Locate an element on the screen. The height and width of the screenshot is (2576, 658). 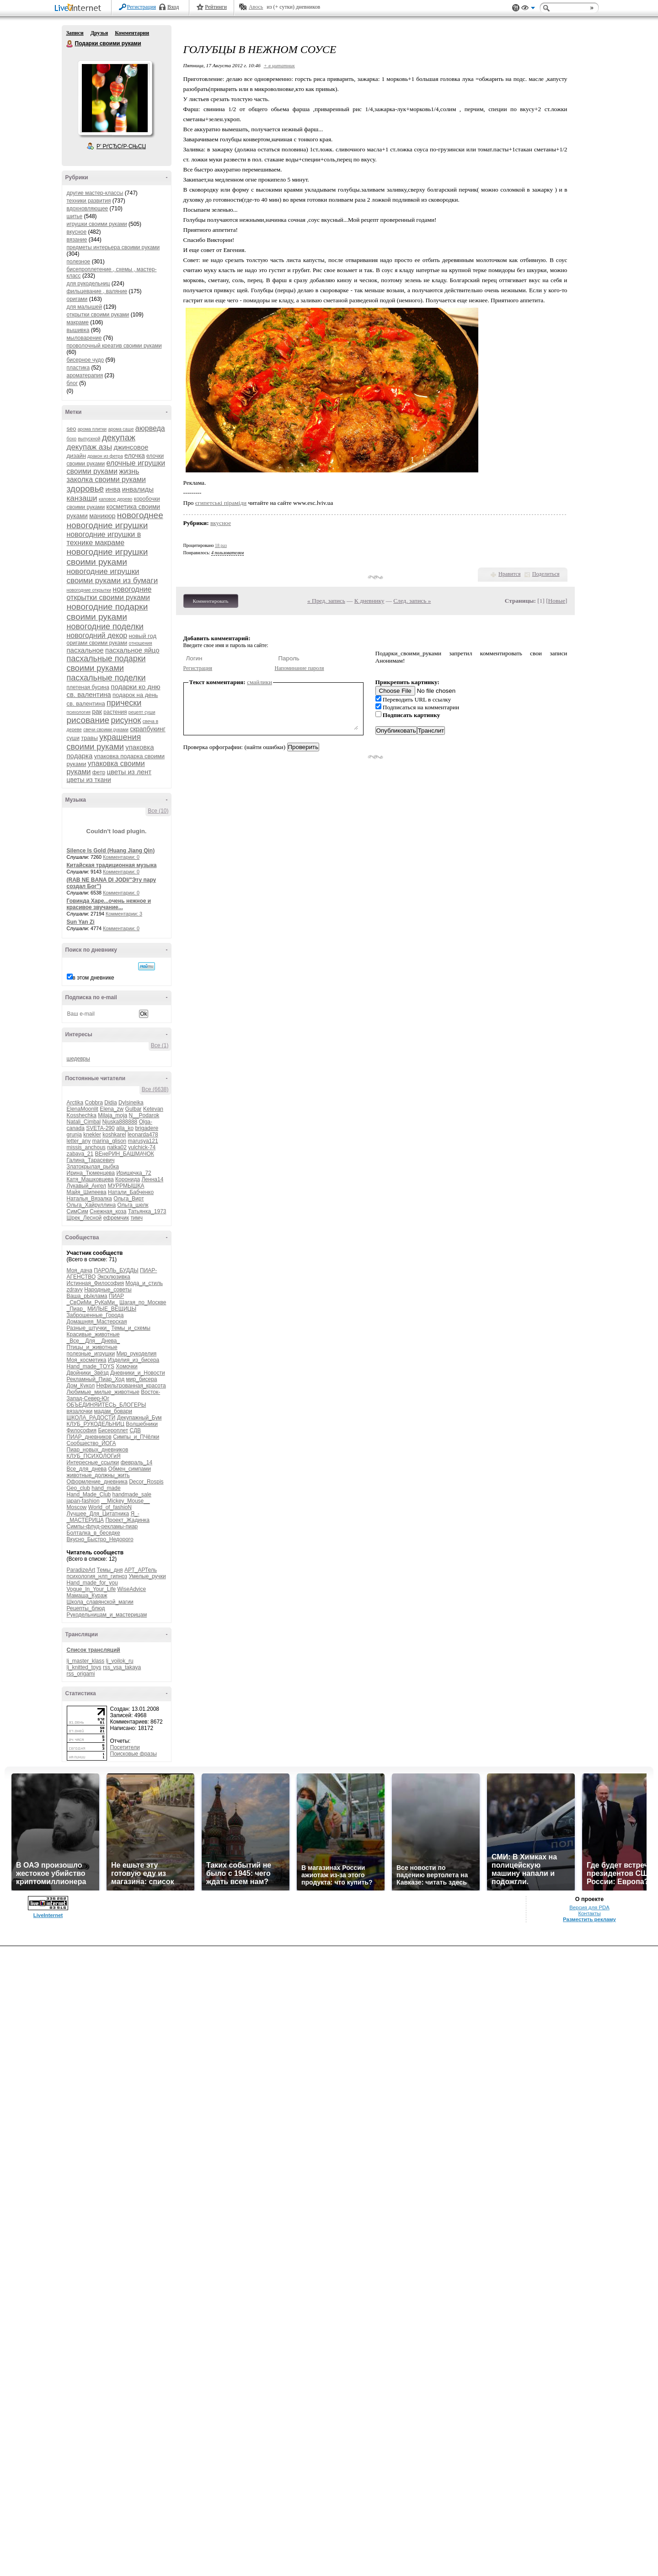
_Пиар_ is located at coordinates (76, 1309).